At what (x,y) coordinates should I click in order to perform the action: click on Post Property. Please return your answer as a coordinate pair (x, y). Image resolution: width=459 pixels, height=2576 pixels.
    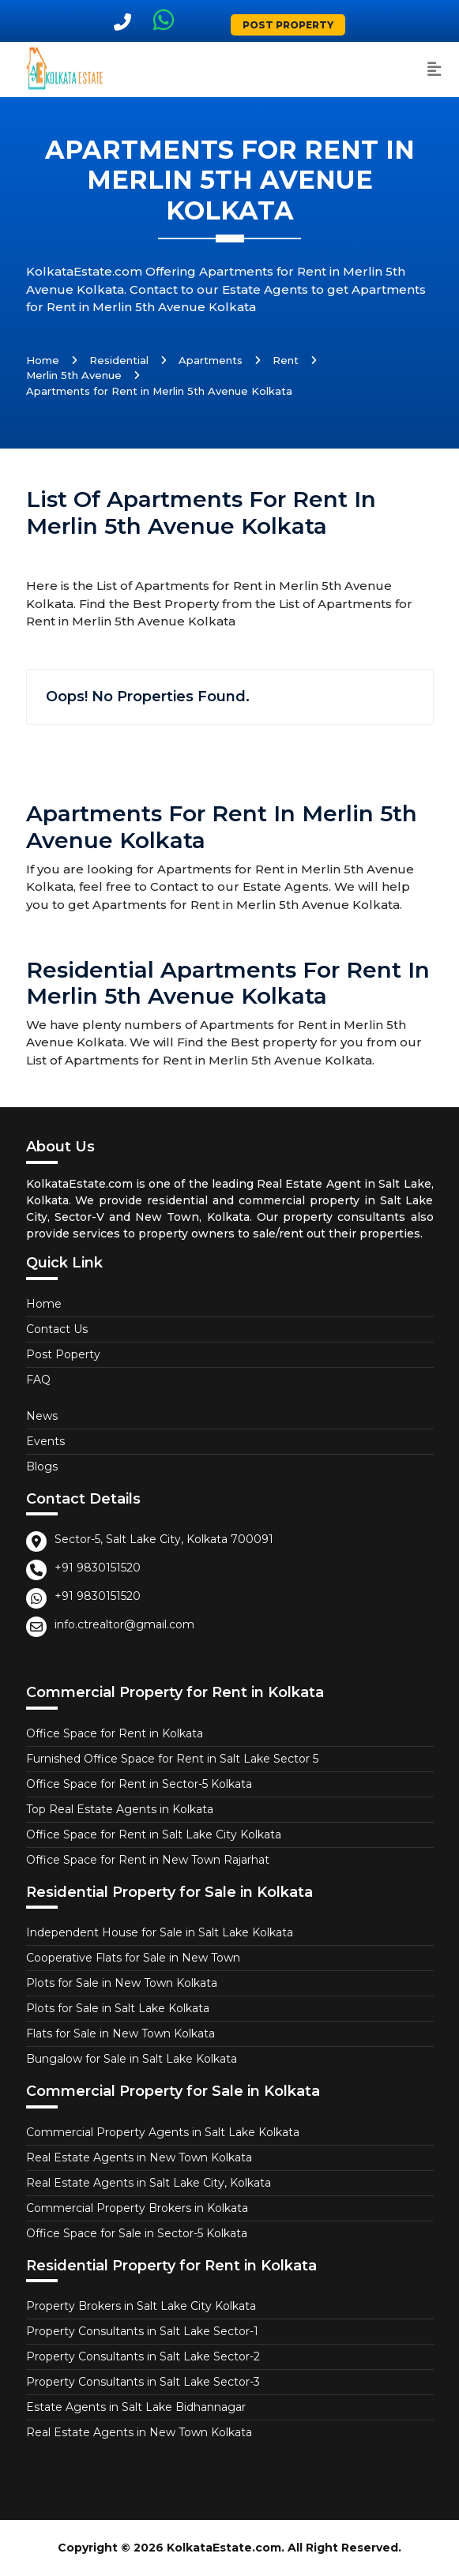
    Looking at the image, I should click on (288, 25).